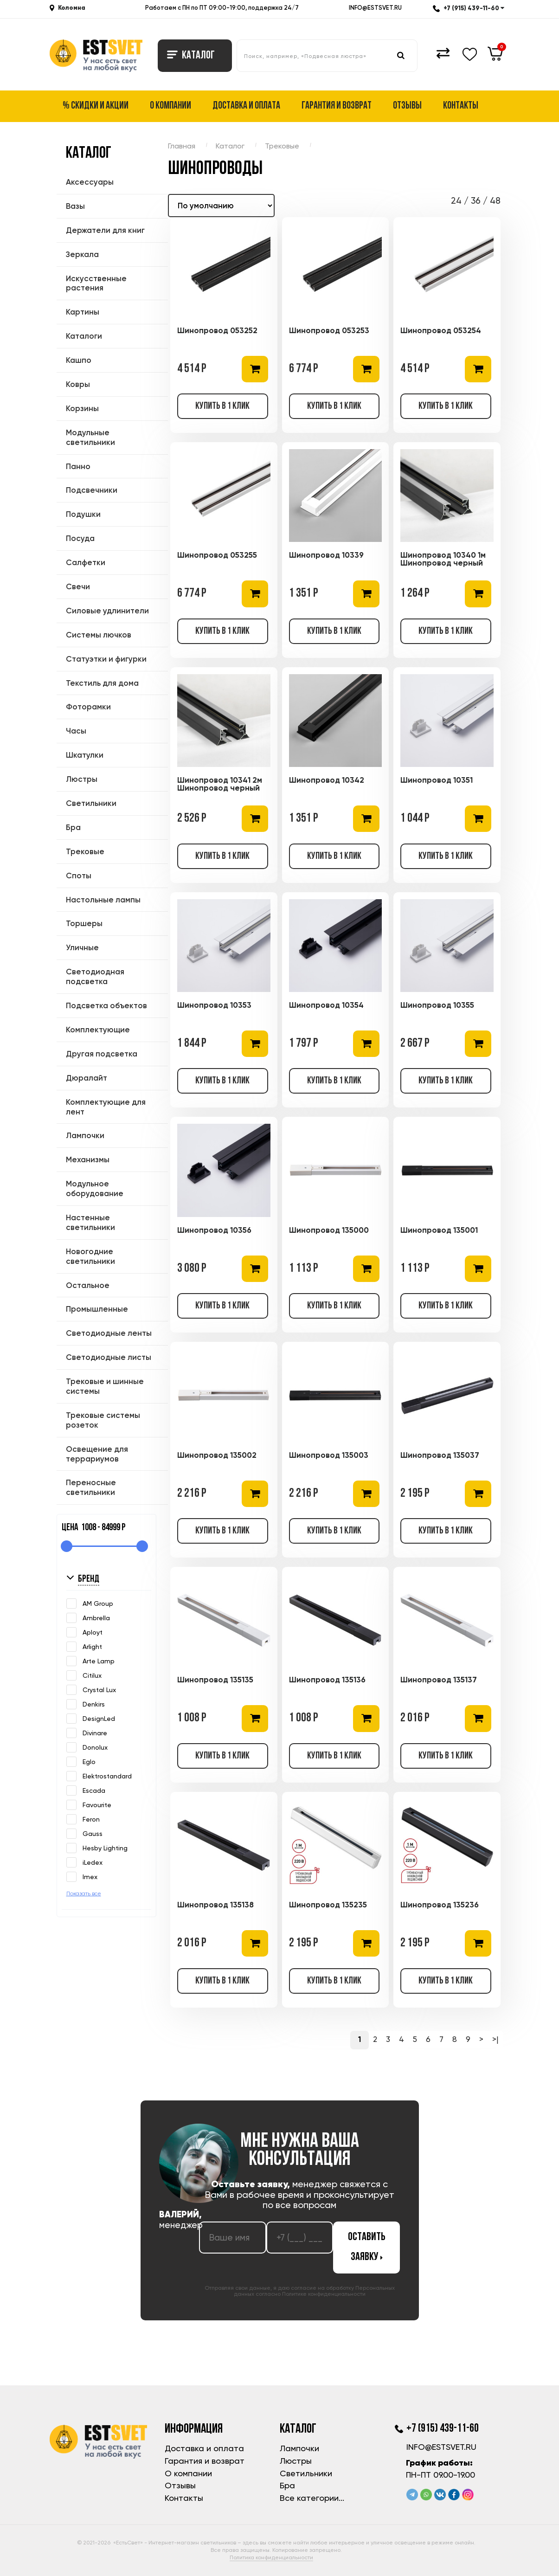  Describe the element at coordinates (326, 1005) in the screenshot. I see `Шинопровод 10354` at that location.